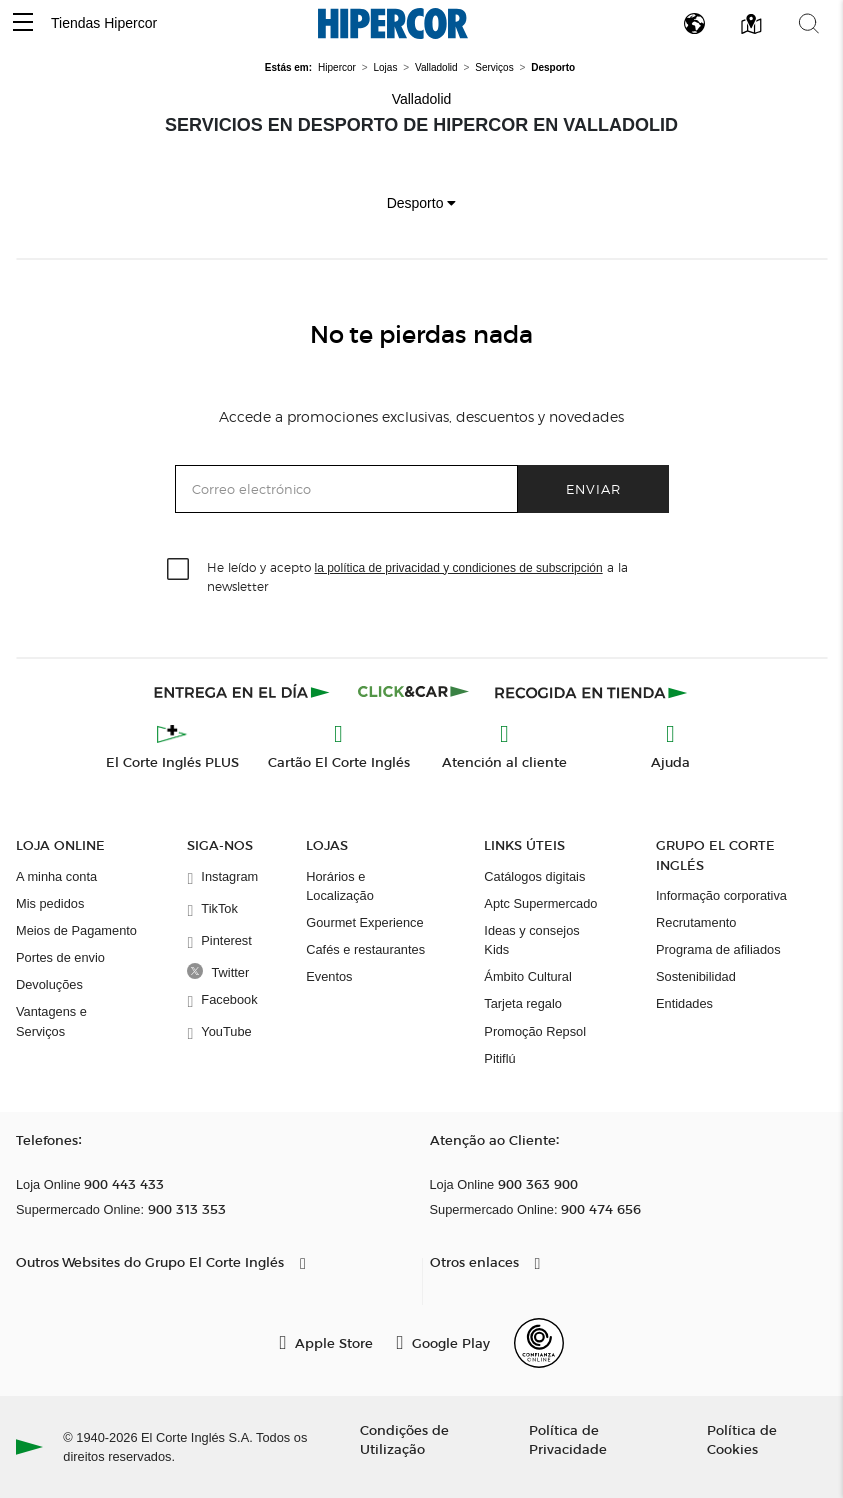 The image size is (843, 1498). What do you see at coordinates (718, 949) in the screenshot?
I see `Programa de afiliados` at bounding box center [718, 949].